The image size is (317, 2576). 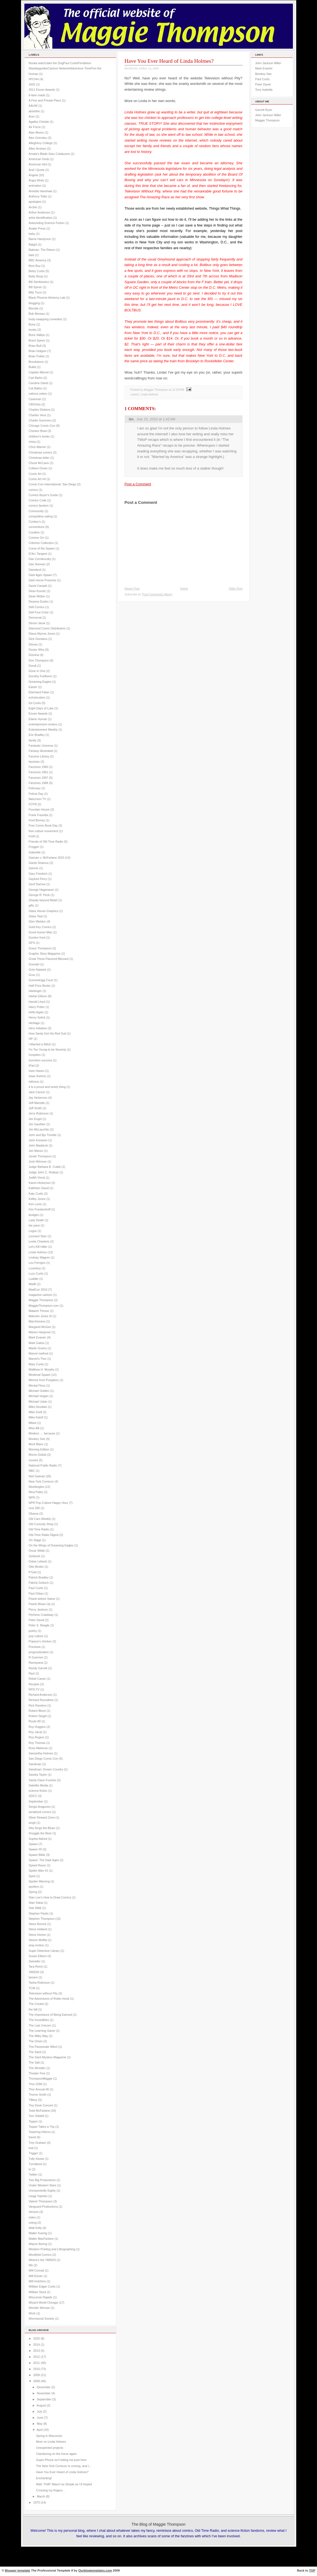 What do you see at coordinates (47, 628) in the screenshot?
I see `Diamond Comic Distributors` at bounding box center [47, 628].